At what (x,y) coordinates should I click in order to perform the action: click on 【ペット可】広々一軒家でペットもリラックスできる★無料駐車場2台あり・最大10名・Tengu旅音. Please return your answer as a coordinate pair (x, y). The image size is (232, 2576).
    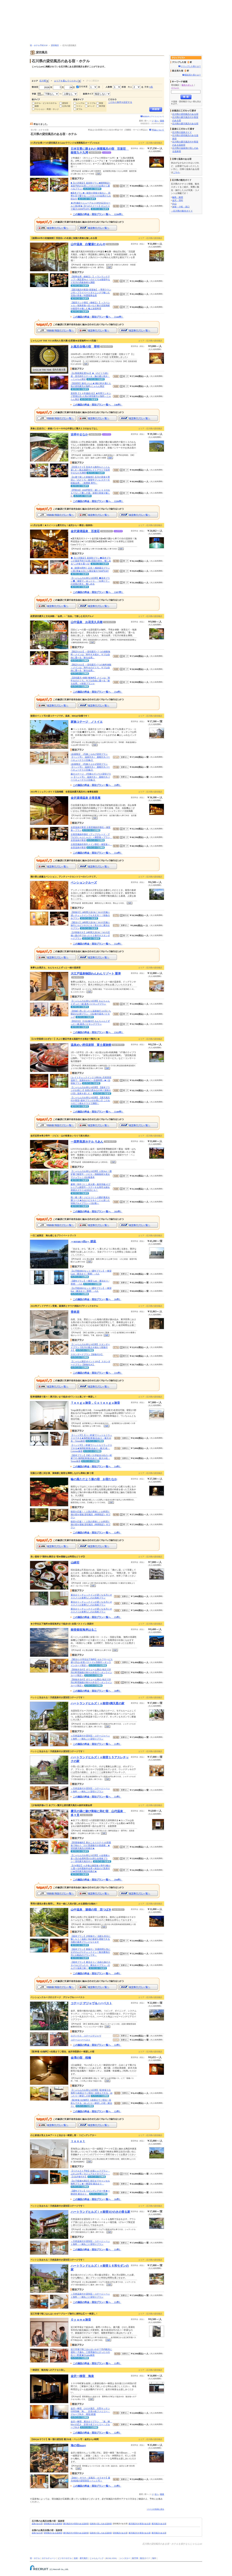
    Looking at the image, I should click on (91, 1438).